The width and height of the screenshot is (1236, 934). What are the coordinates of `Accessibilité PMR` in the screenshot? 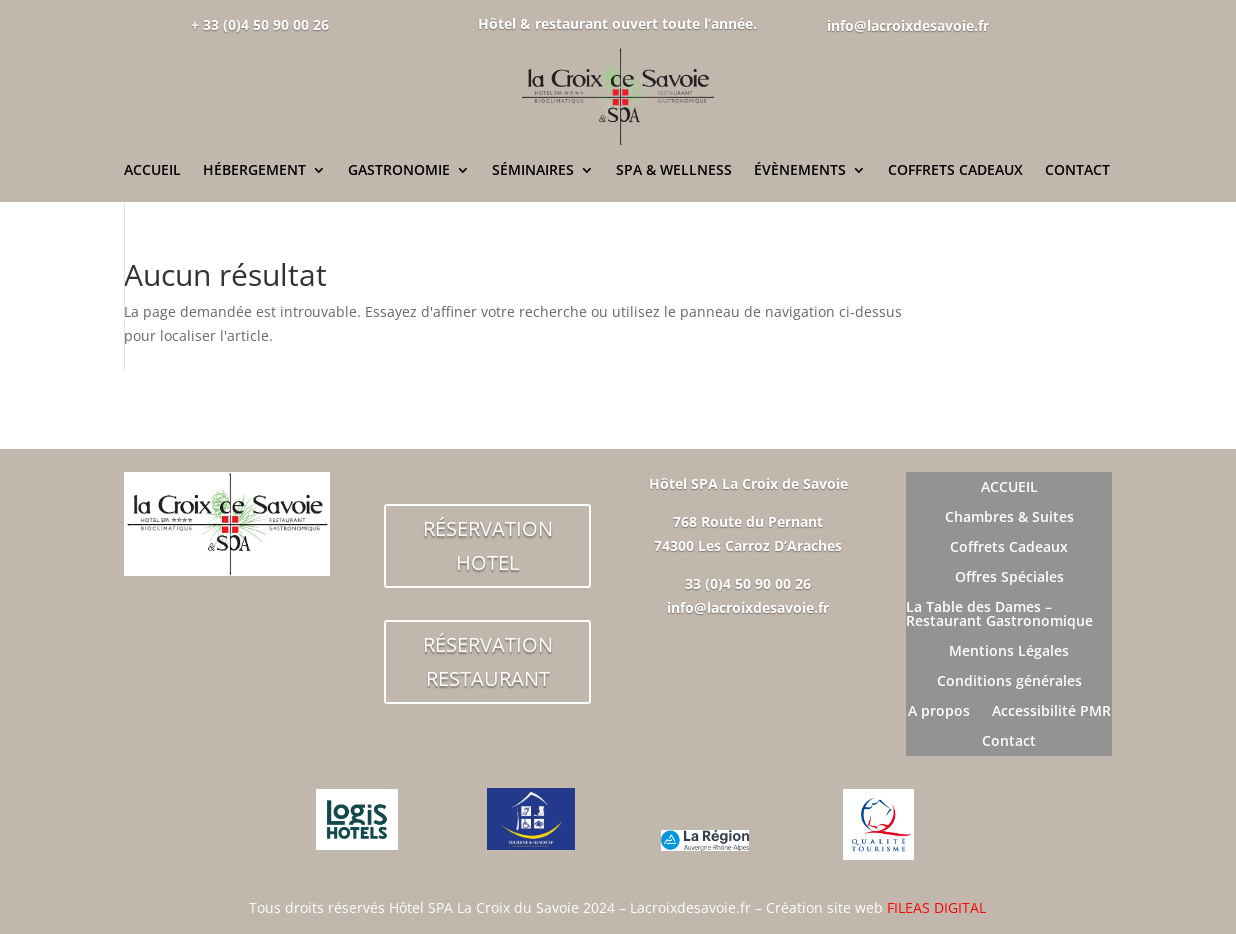 It's located at (1051, 712).